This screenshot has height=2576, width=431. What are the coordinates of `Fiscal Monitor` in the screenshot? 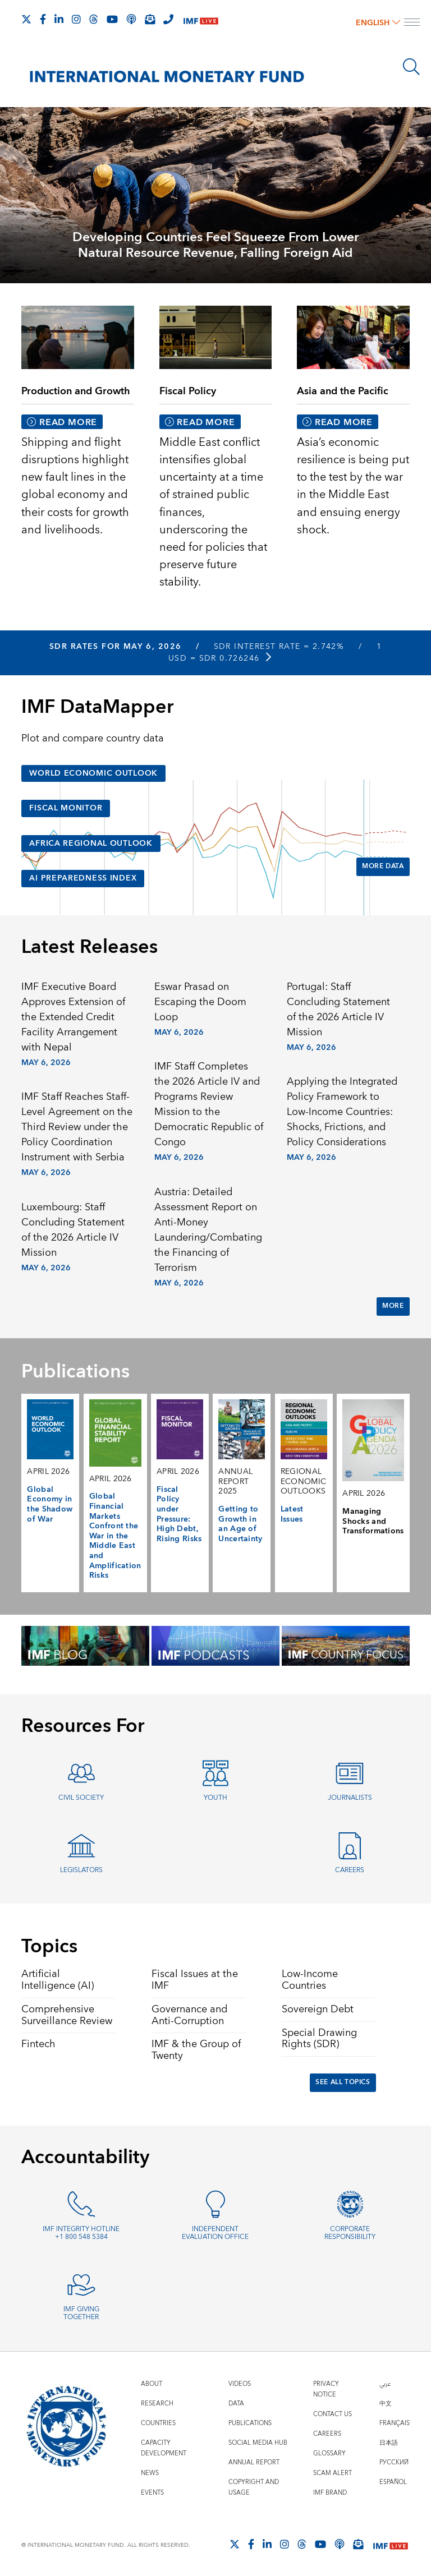 It's located at (65, 808).